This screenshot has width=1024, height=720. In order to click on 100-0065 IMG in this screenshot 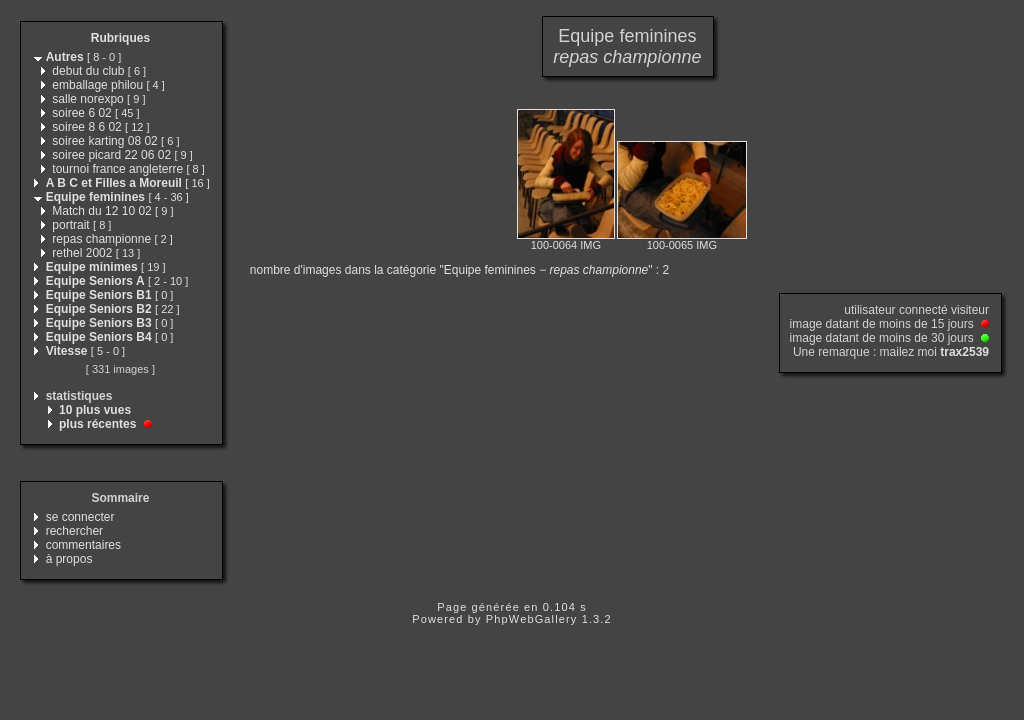, I will do `click(682, 245)`.